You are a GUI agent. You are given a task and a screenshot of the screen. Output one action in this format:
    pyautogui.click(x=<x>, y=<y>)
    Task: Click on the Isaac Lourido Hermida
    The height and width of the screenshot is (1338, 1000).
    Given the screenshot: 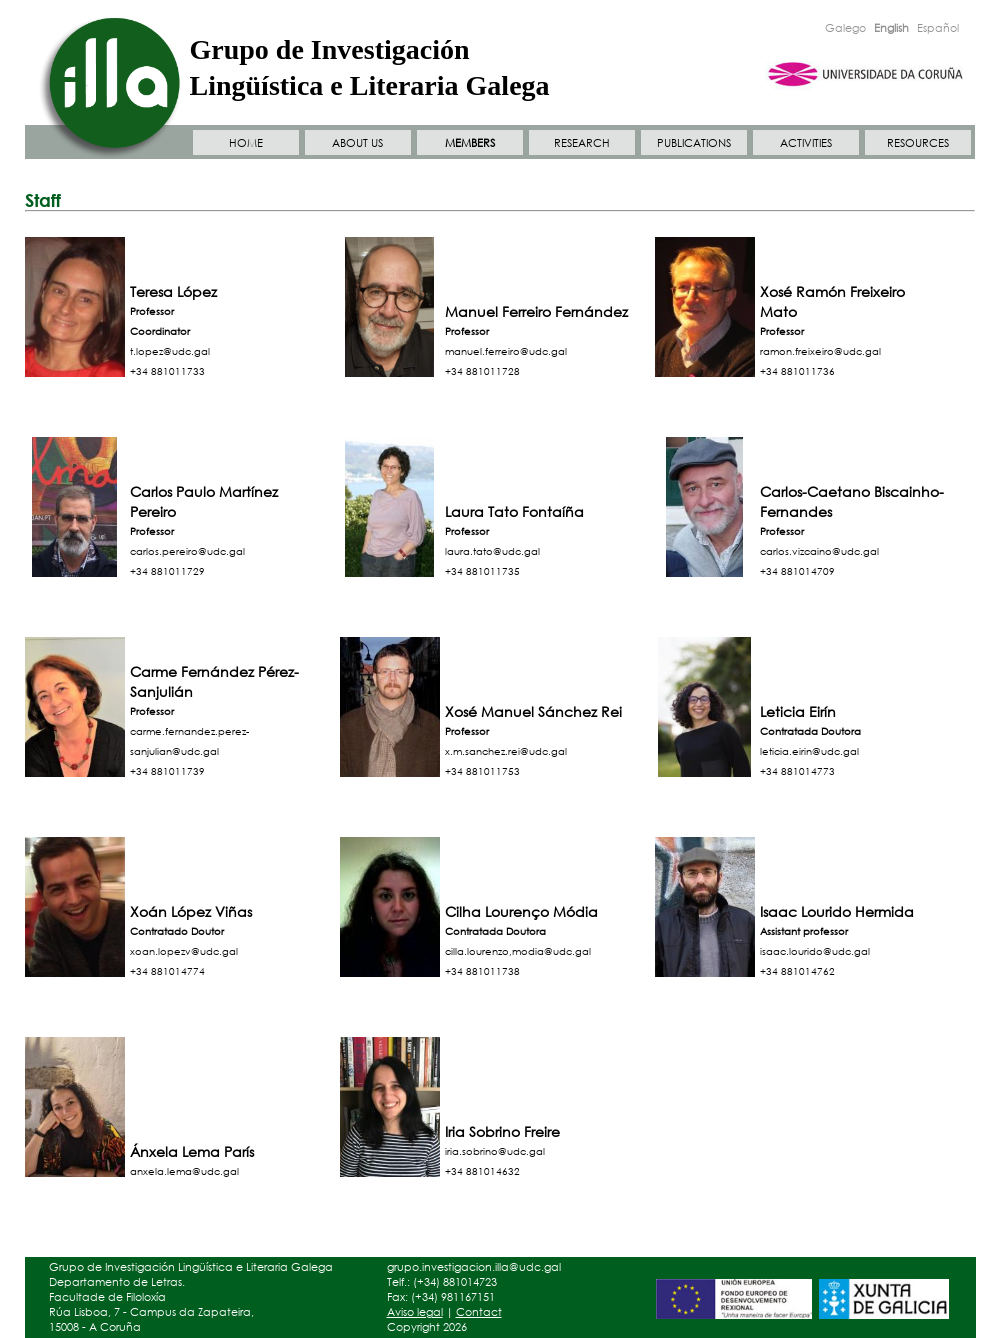 What is the action you would take?
    pyautogui.click(x=837, y=911)
    